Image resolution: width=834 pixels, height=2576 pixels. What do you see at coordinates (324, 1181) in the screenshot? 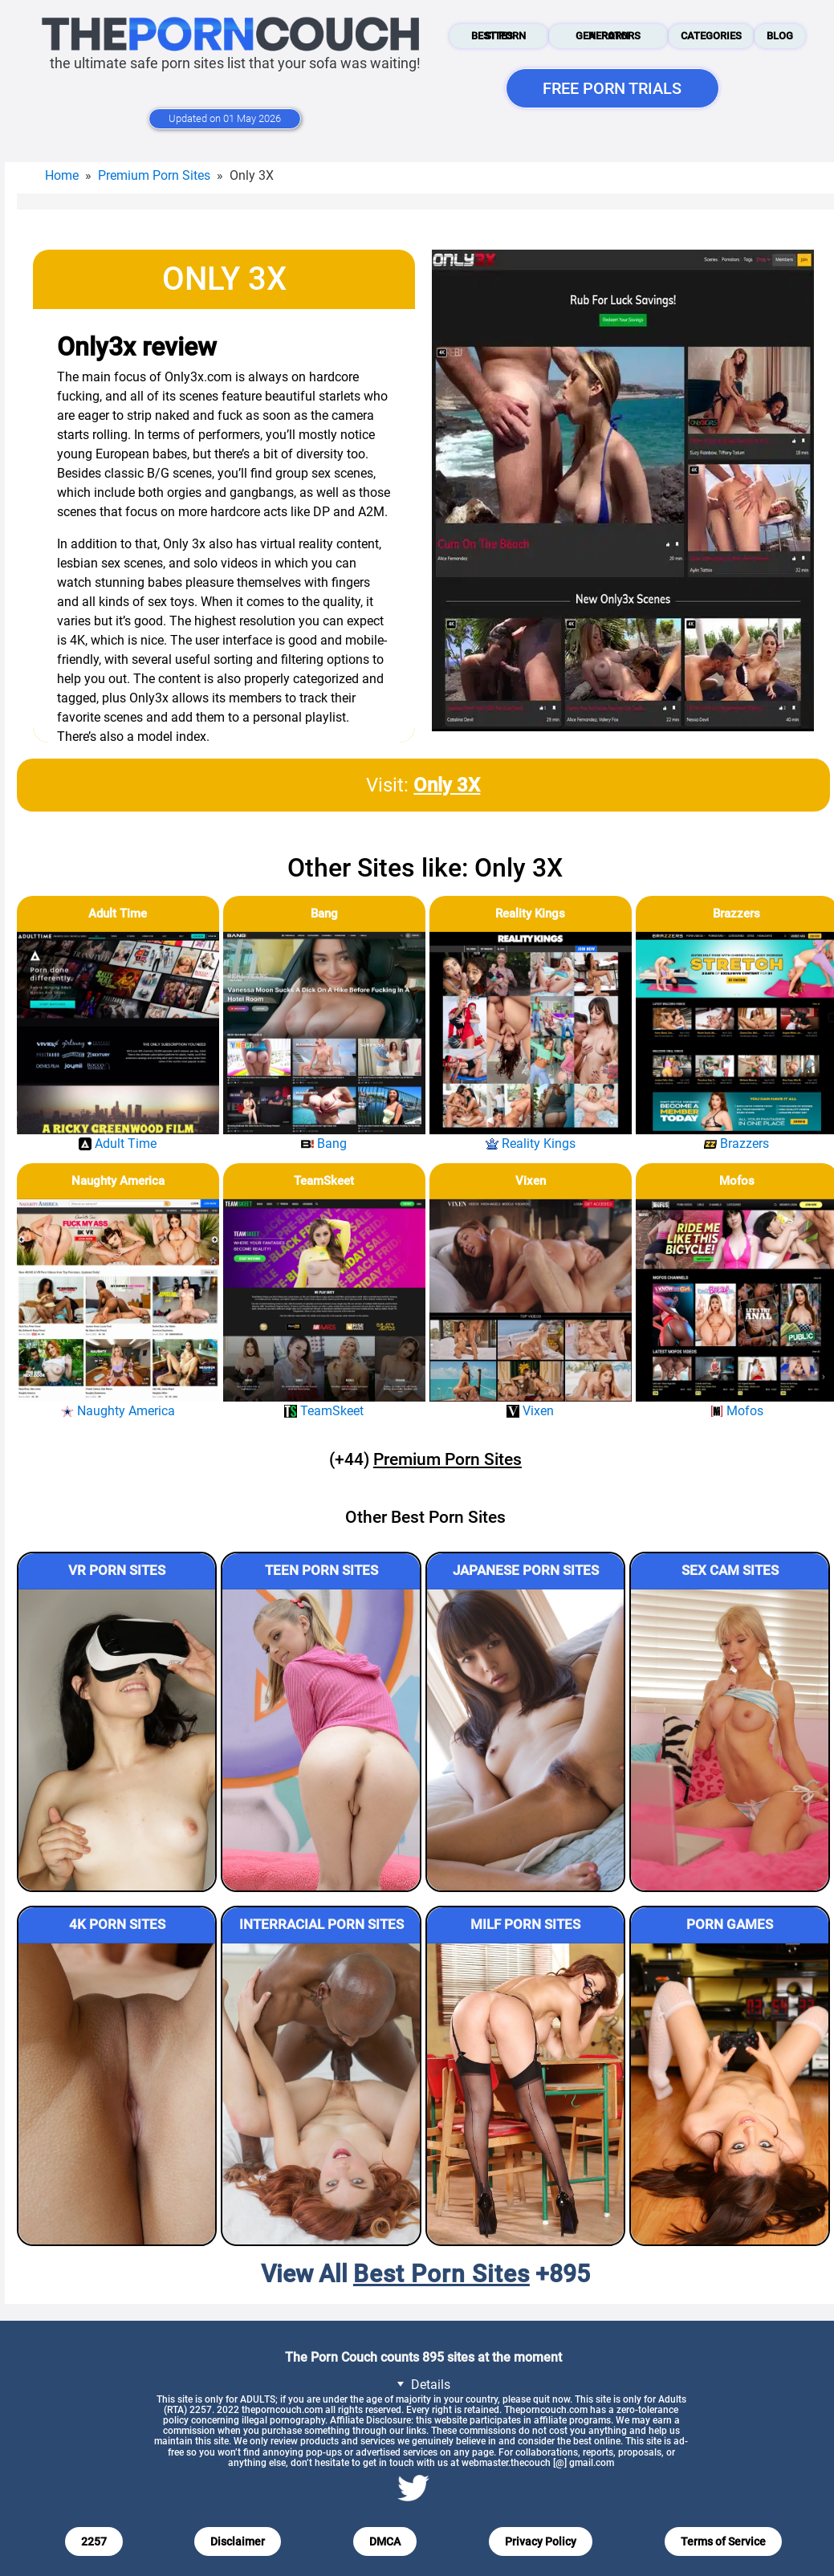
I see `TeamSkeet` at bounding box center [324, 1181].